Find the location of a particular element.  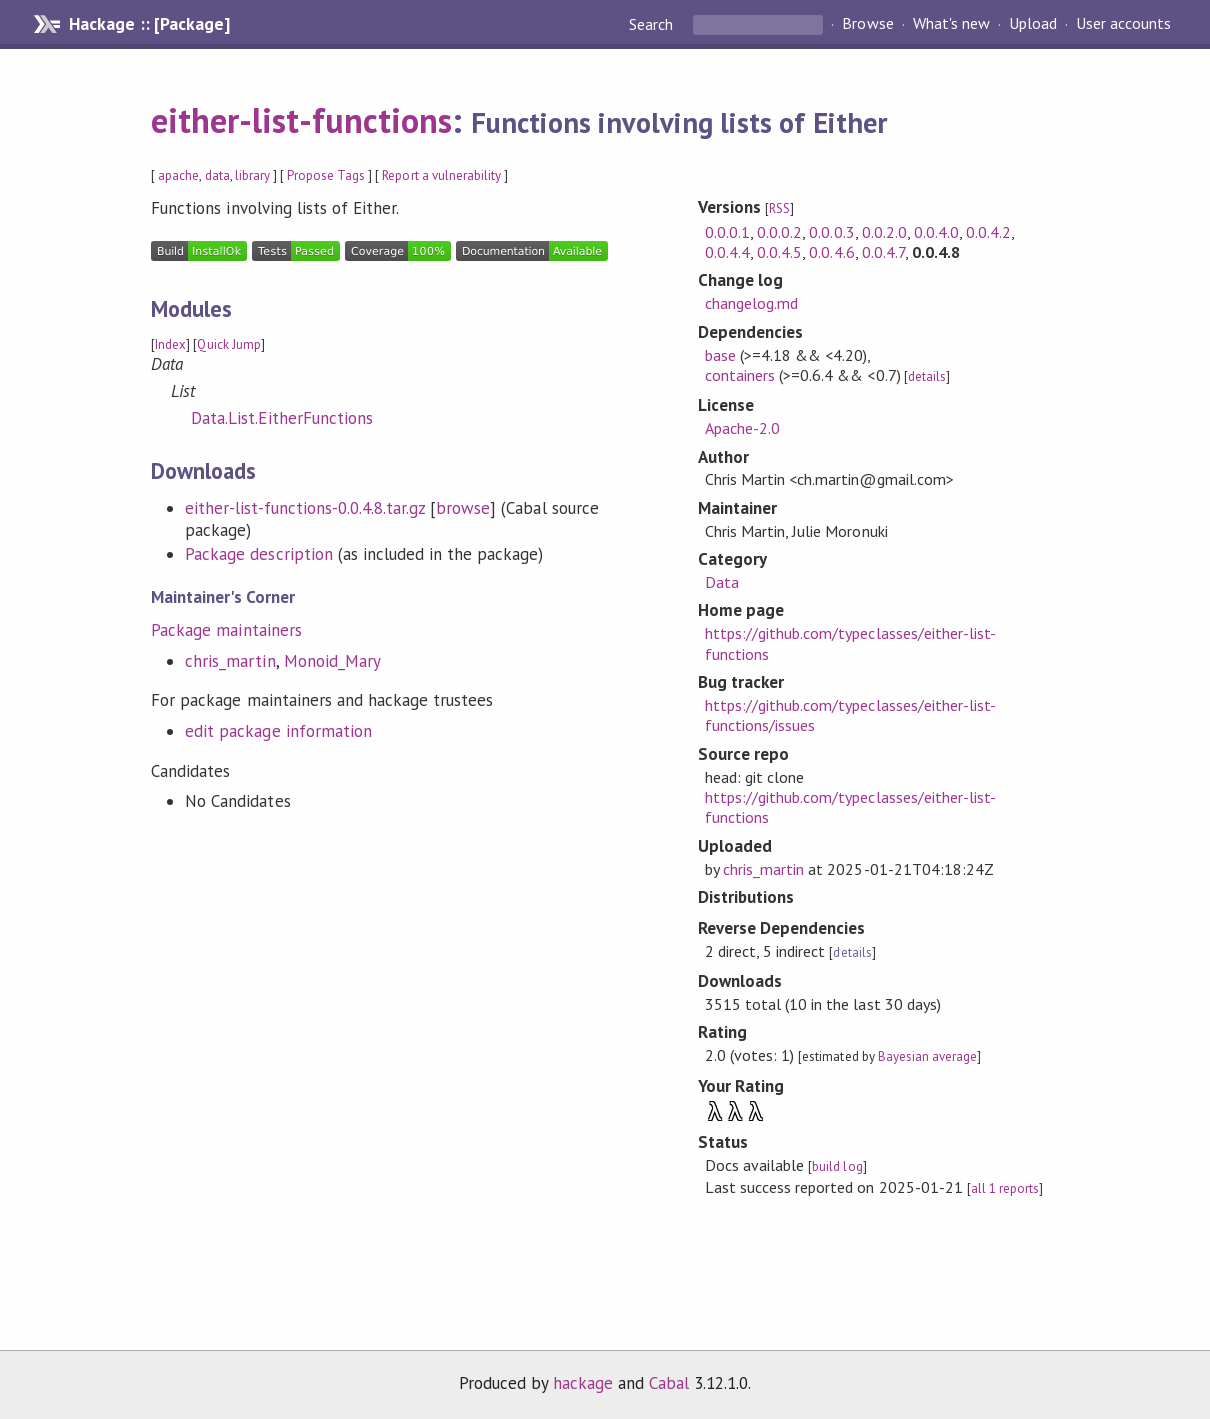

0.0.4.2 is located at coordinates (988, 232).